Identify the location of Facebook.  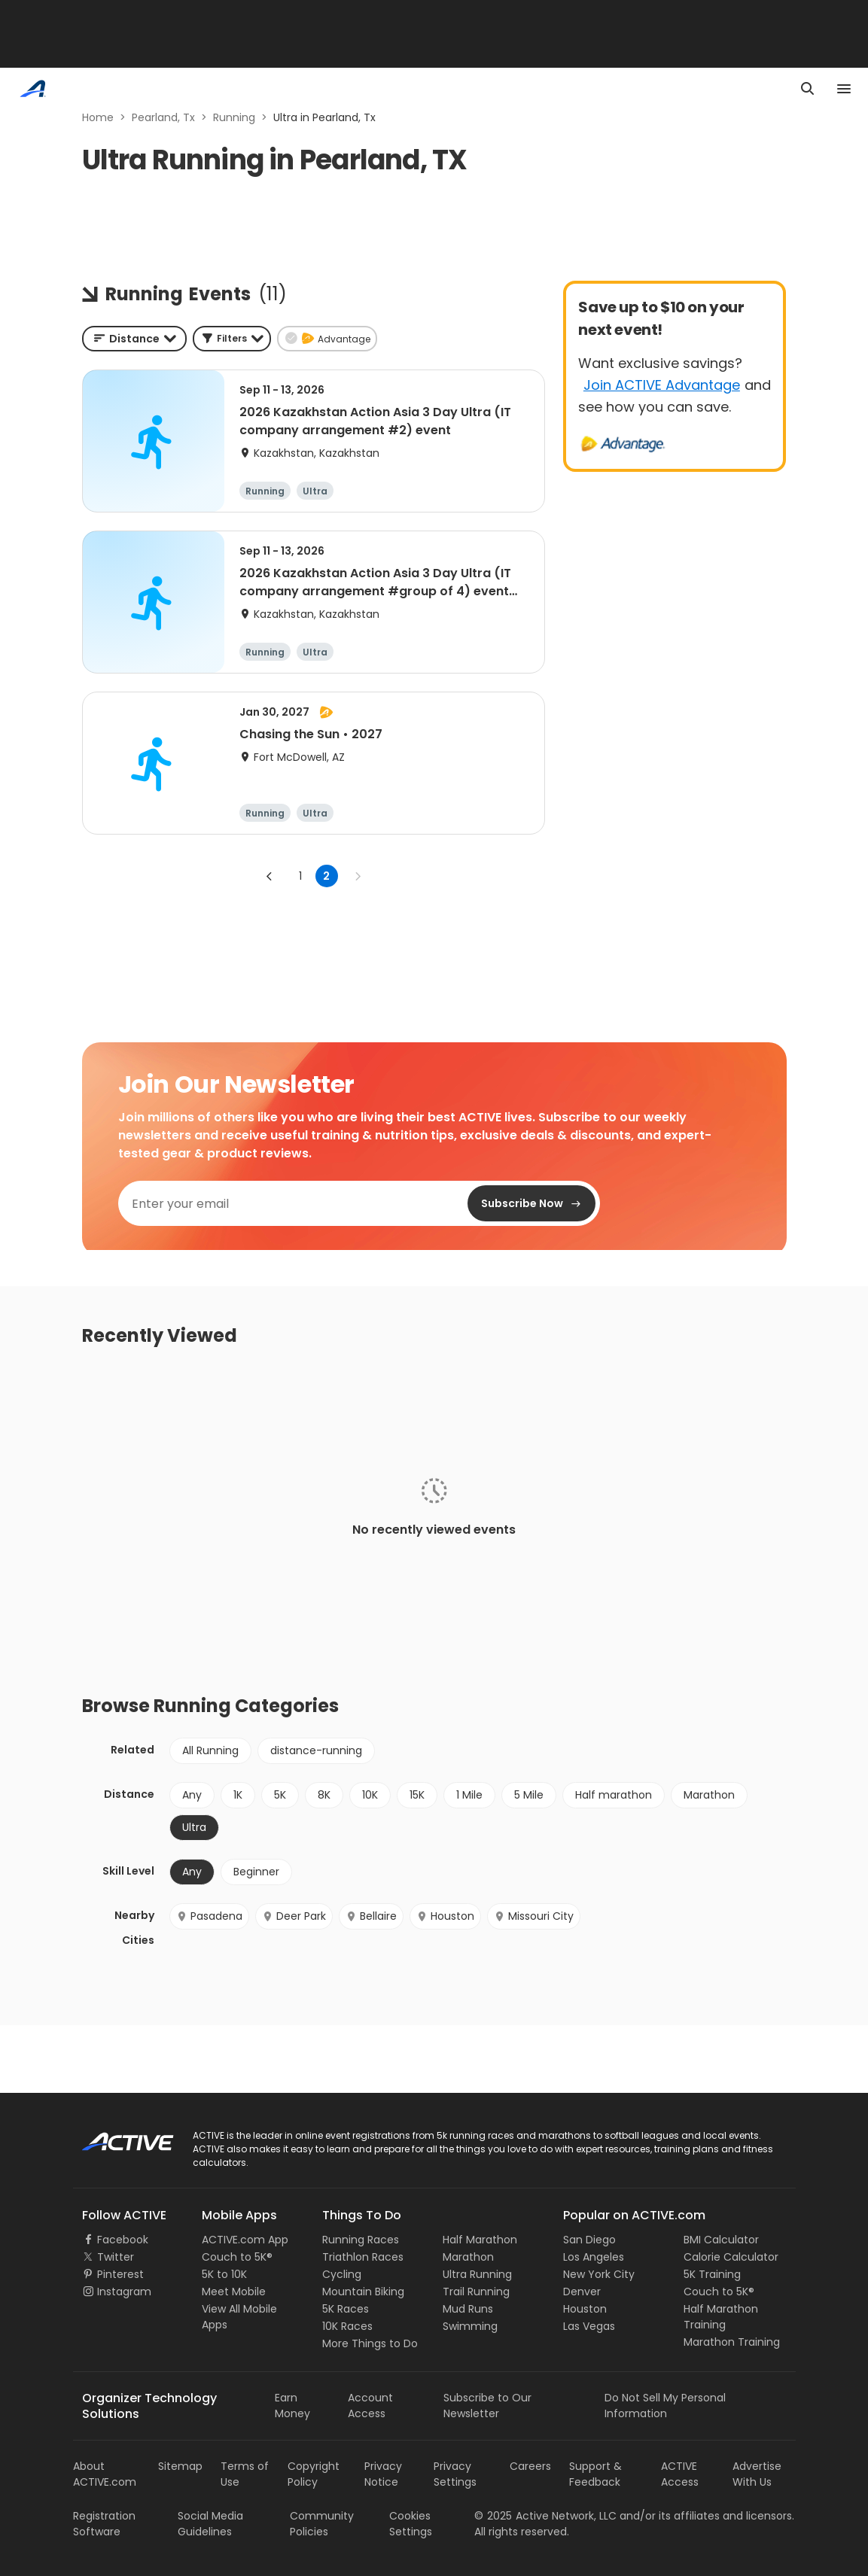
(122, 2239).